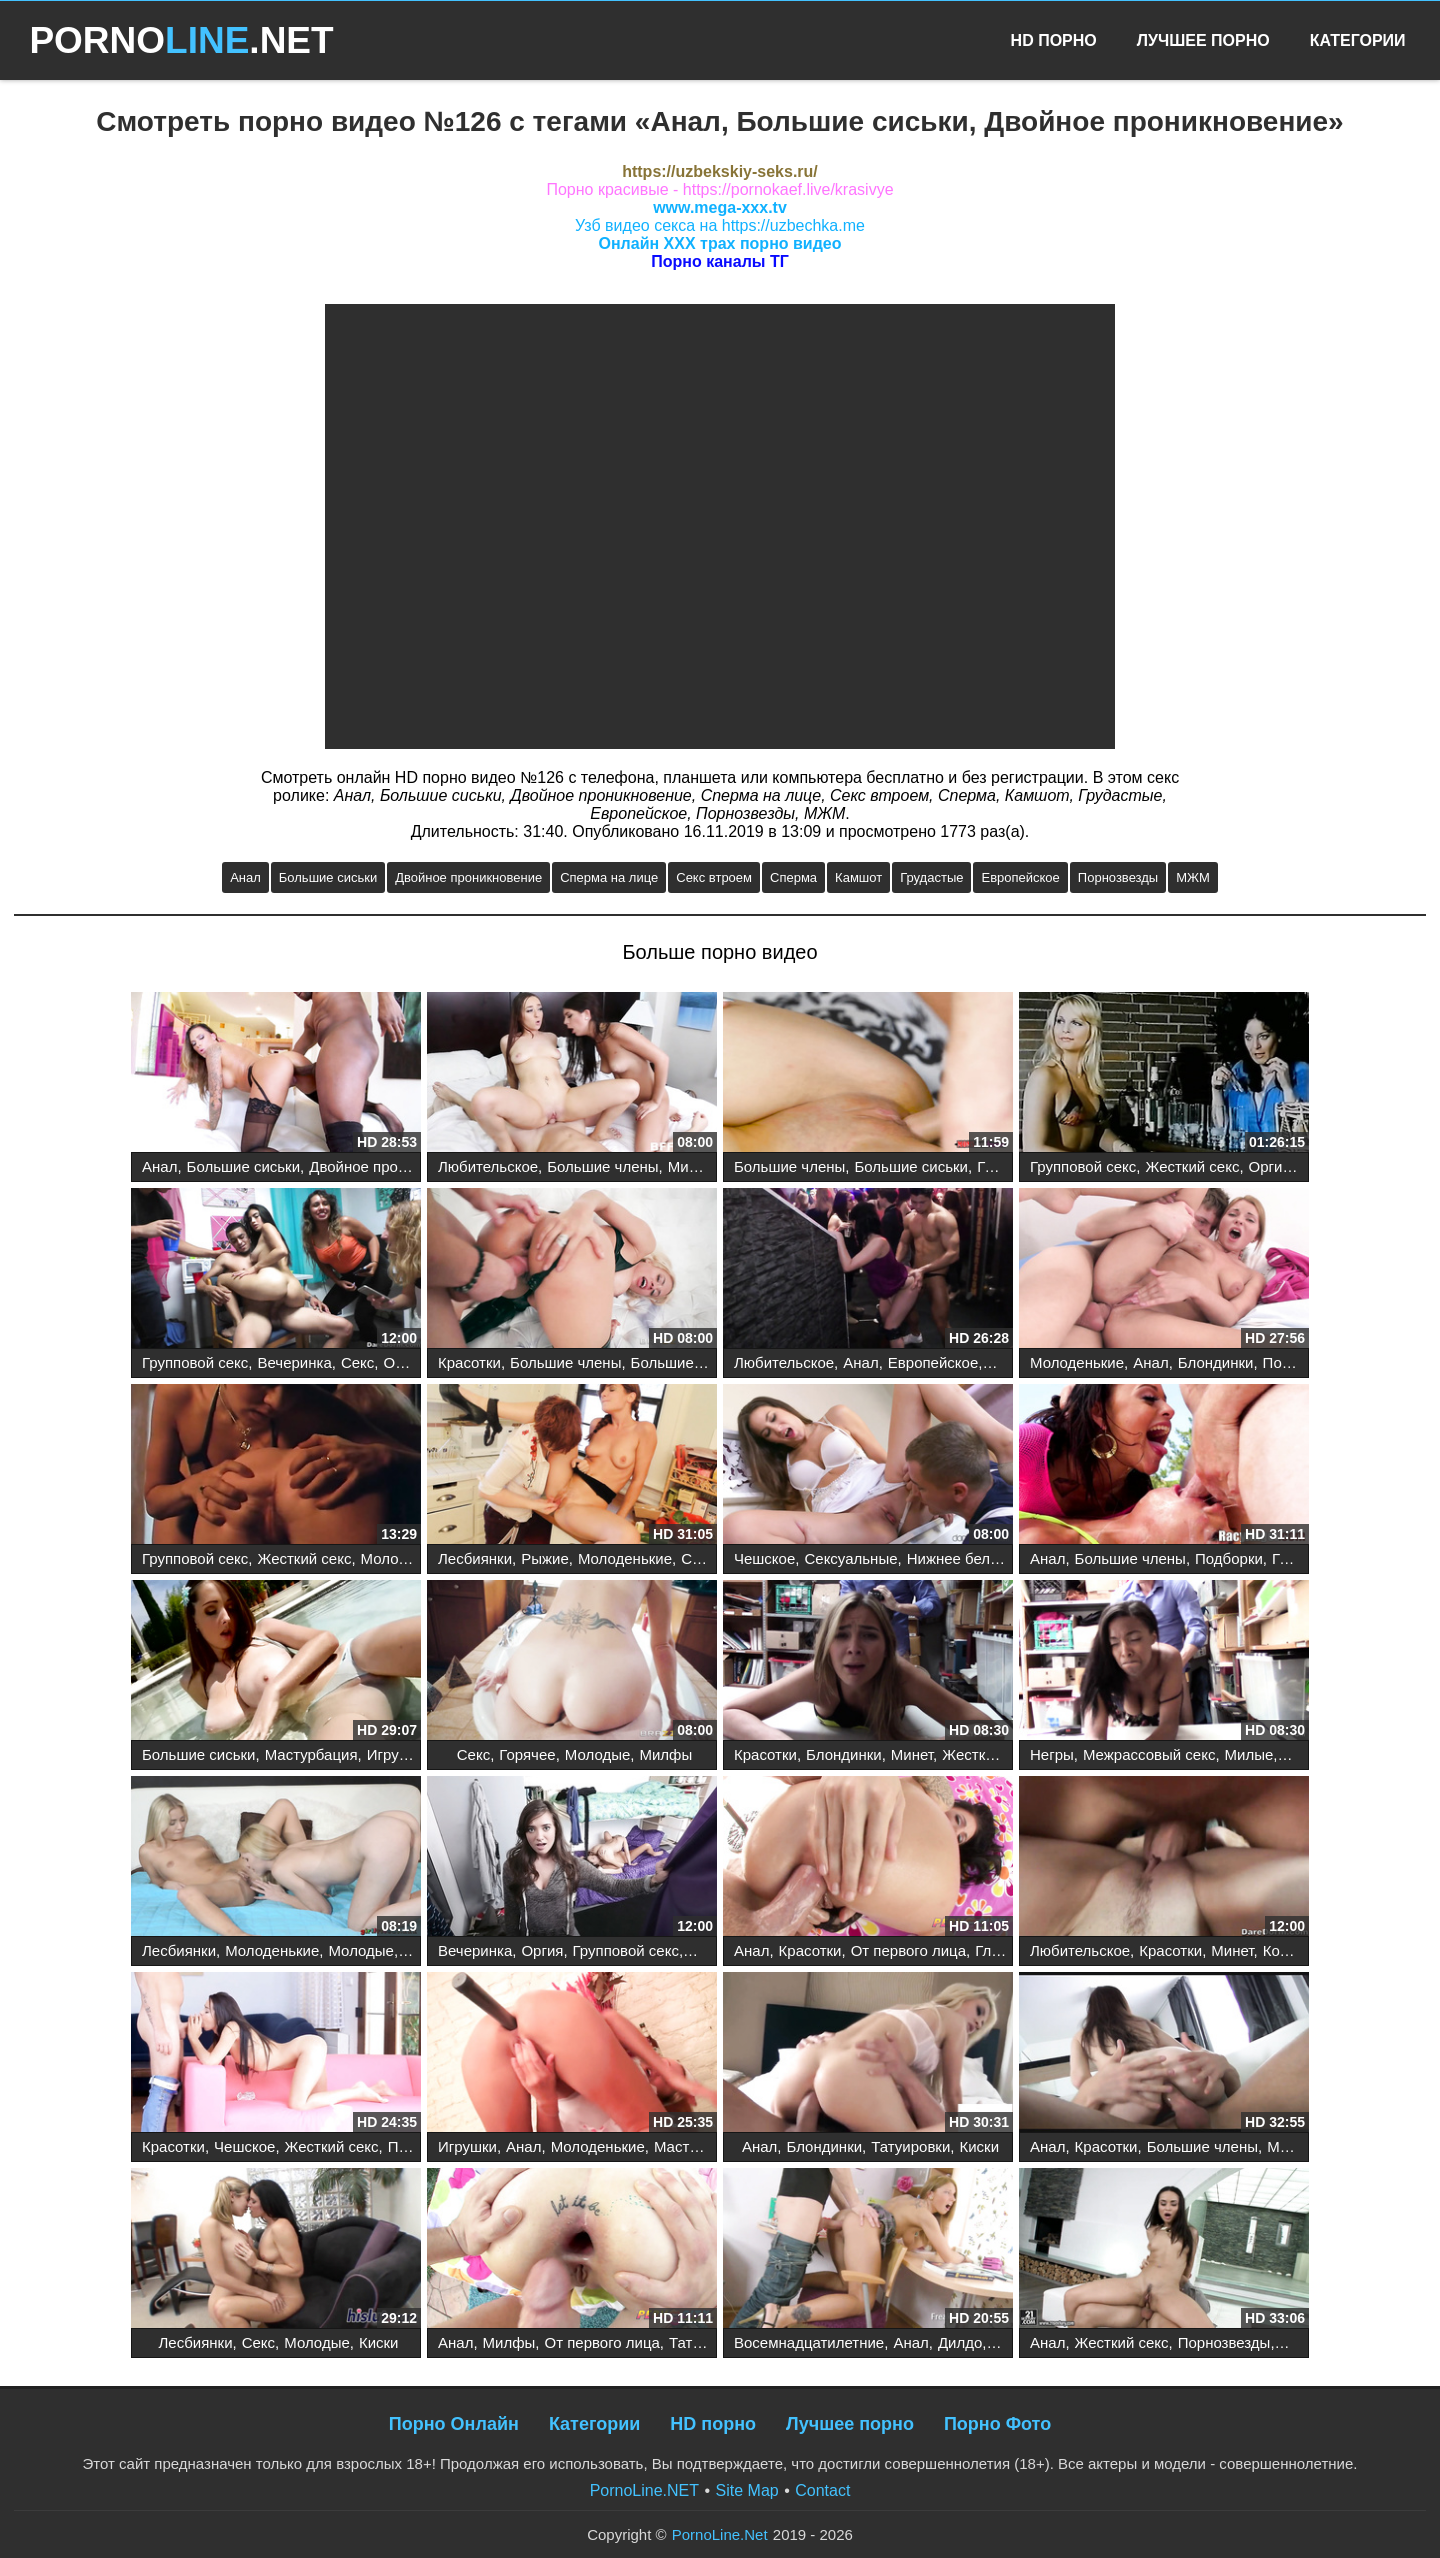  What do you see at coordinates (545, 1558) in the screenshot?
I see `Рыжие` at bounding box center [545, 1558].